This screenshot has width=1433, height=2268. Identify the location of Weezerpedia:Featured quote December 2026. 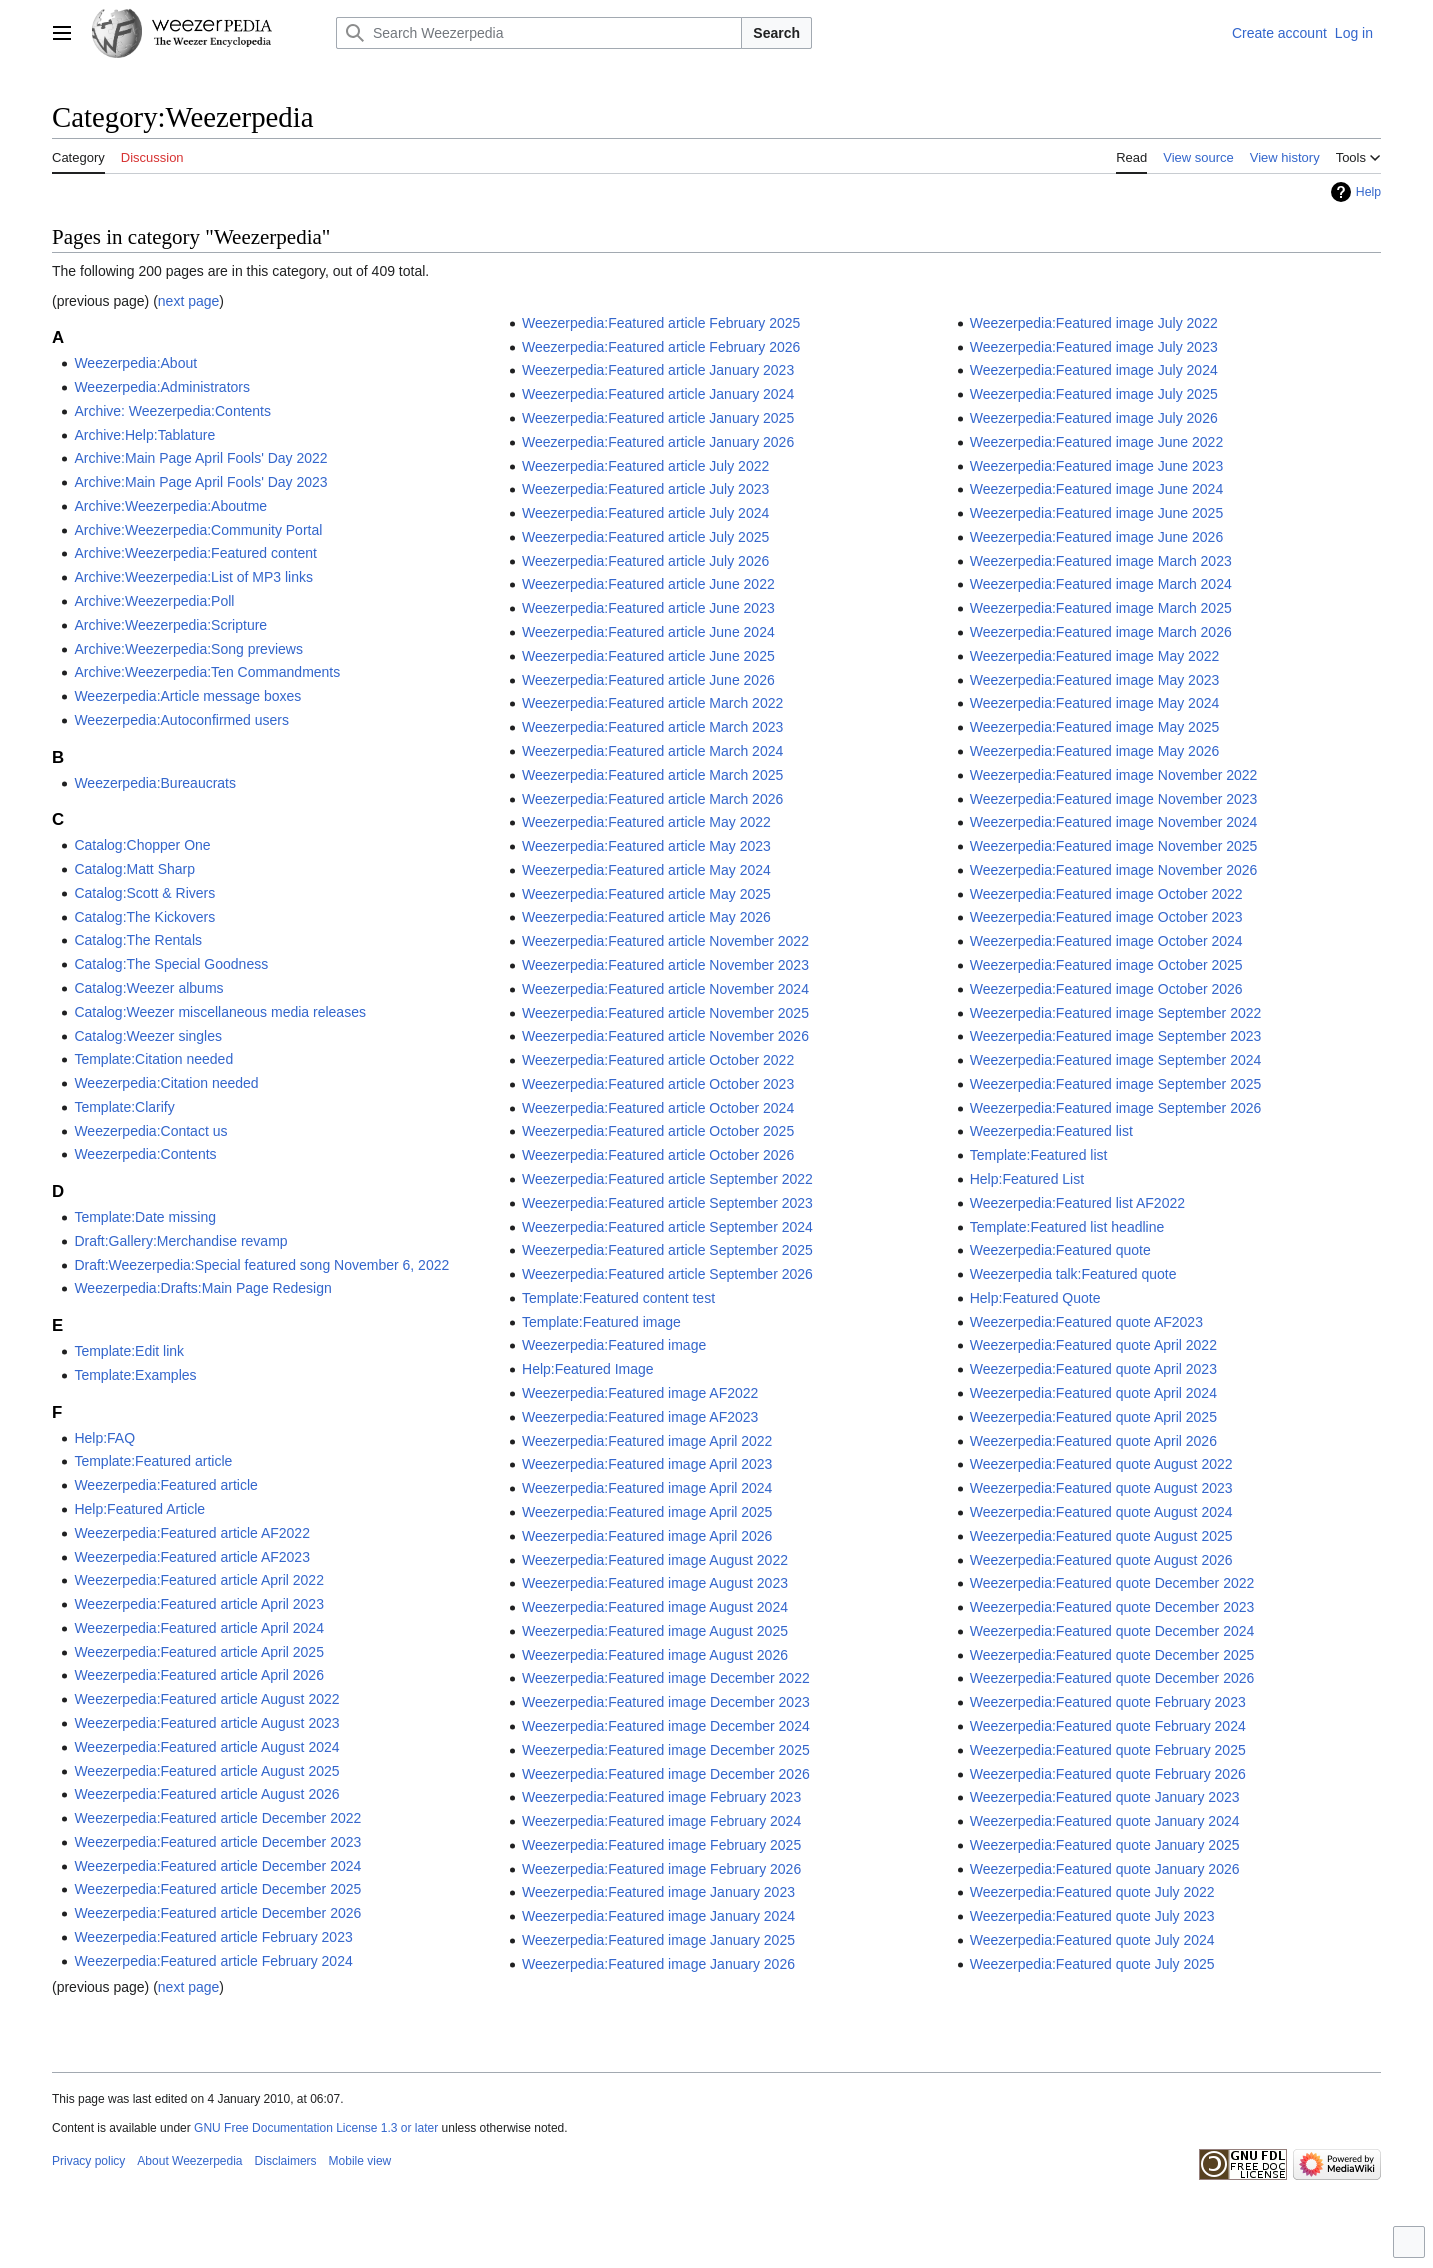
(1112, 1678).